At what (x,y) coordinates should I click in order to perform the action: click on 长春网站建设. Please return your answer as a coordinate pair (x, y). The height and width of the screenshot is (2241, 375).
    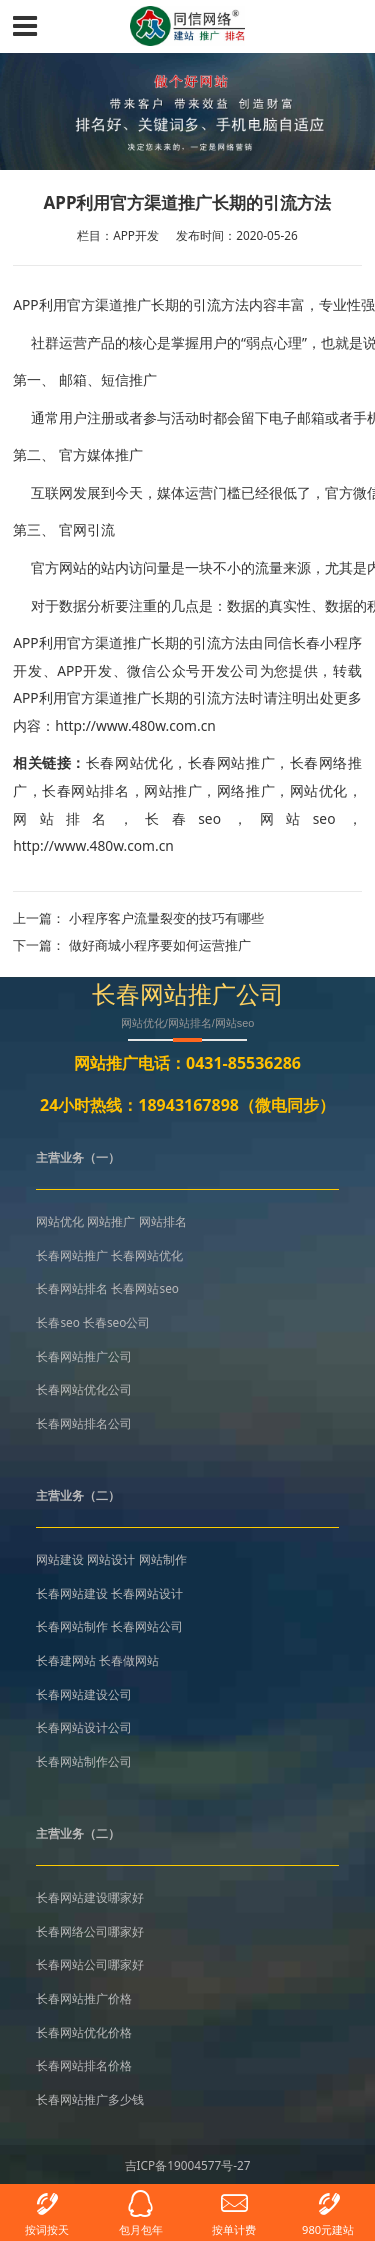
    Looking at the image, I should click on (72, 1593).